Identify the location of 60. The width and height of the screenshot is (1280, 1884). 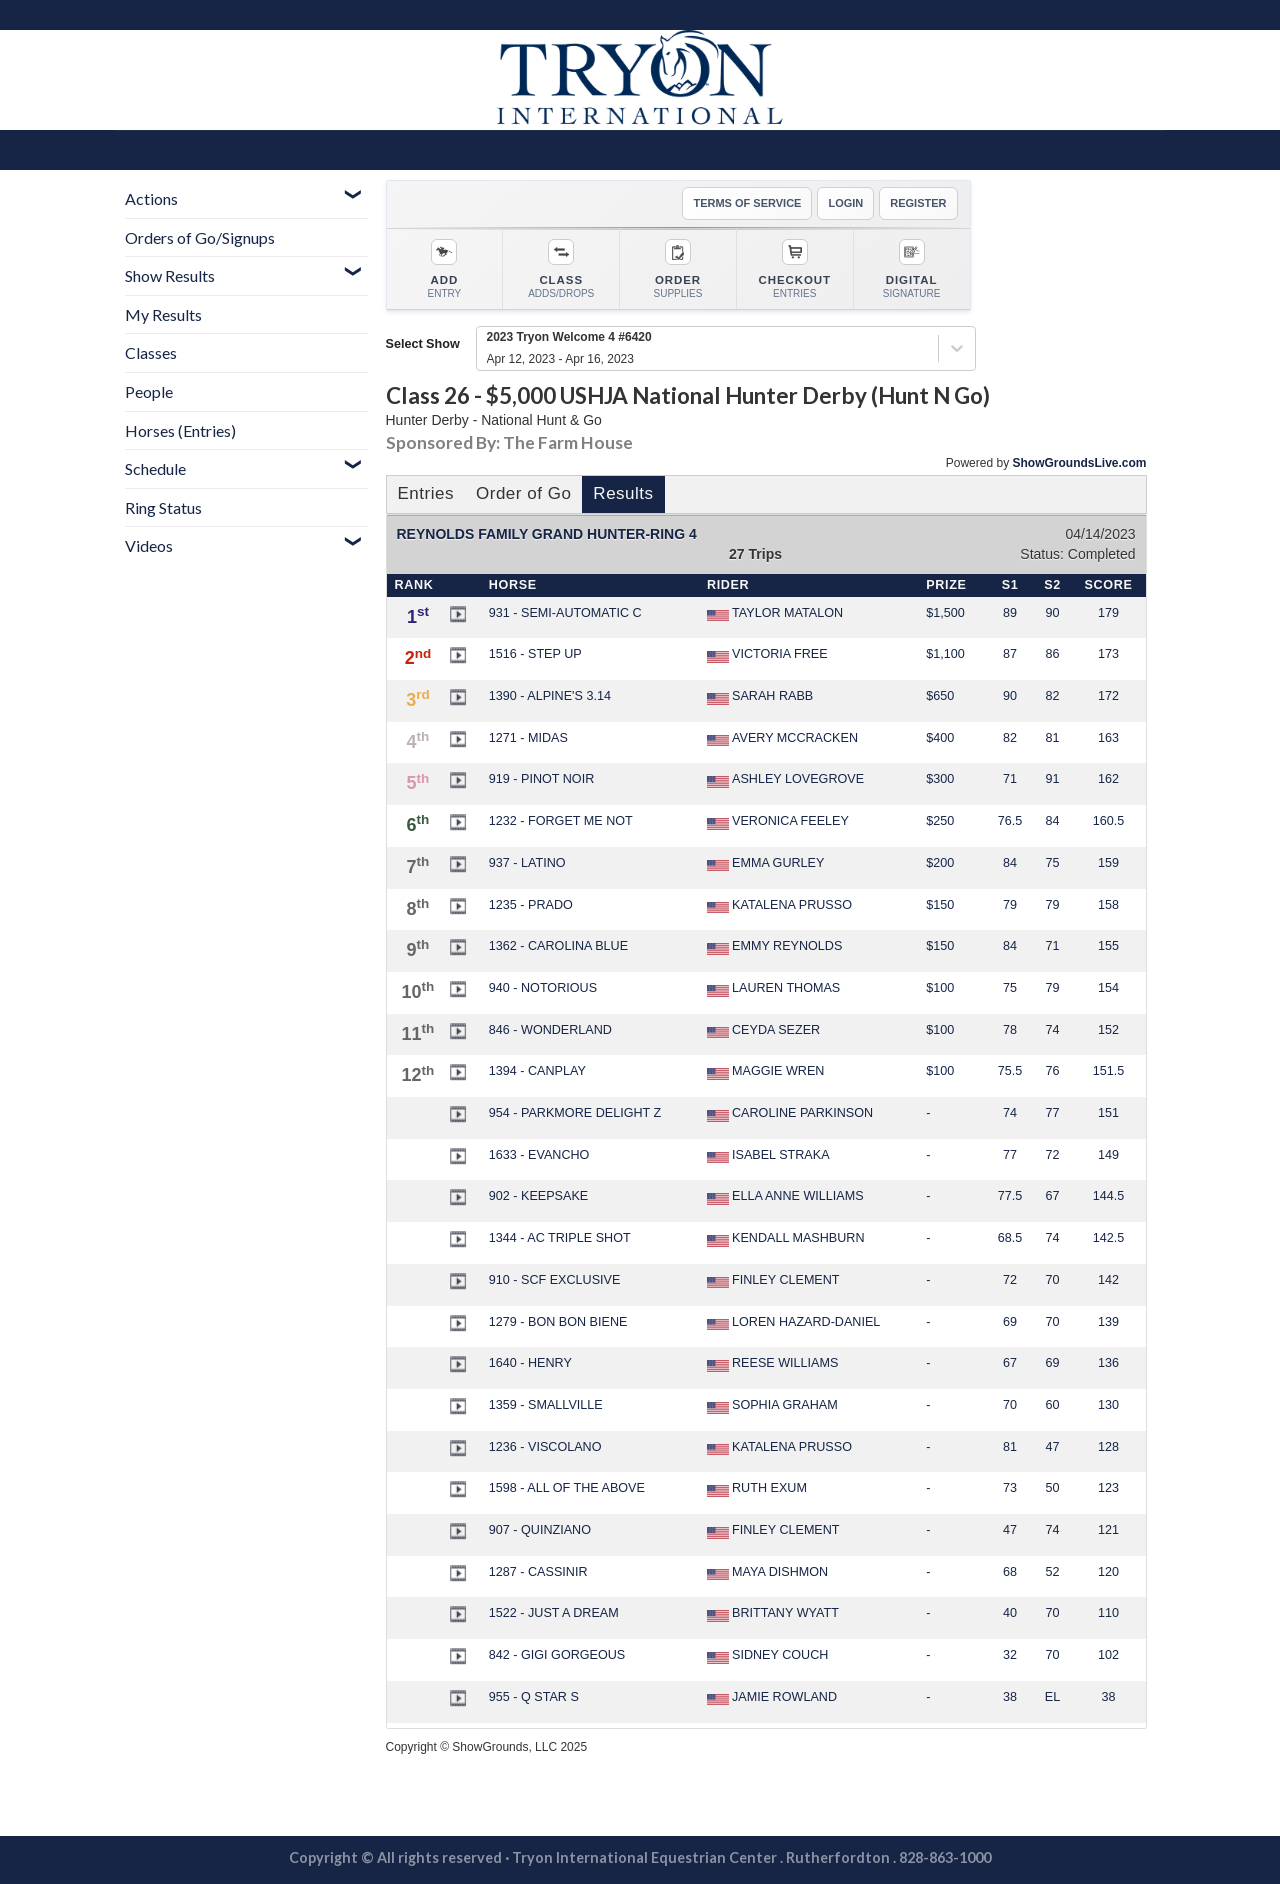
(1052, 1405).